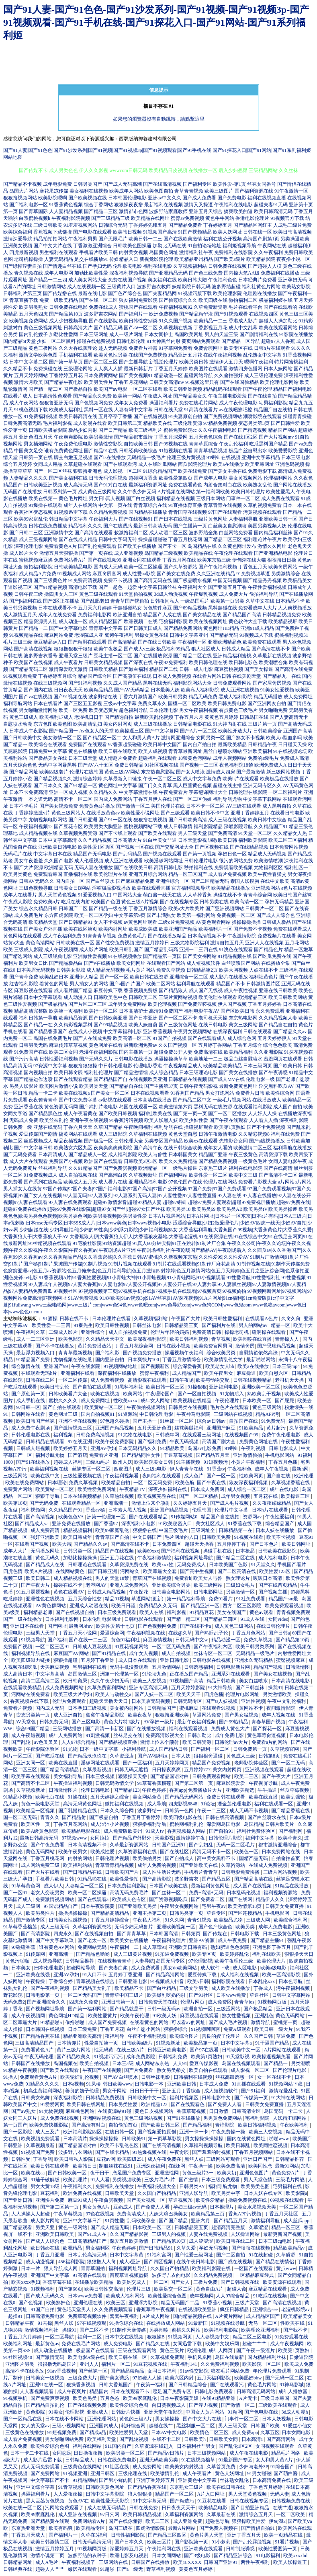  Describe the element at coordinates (233, 594) in the screenshot. I see `成人免费大片` at that location.